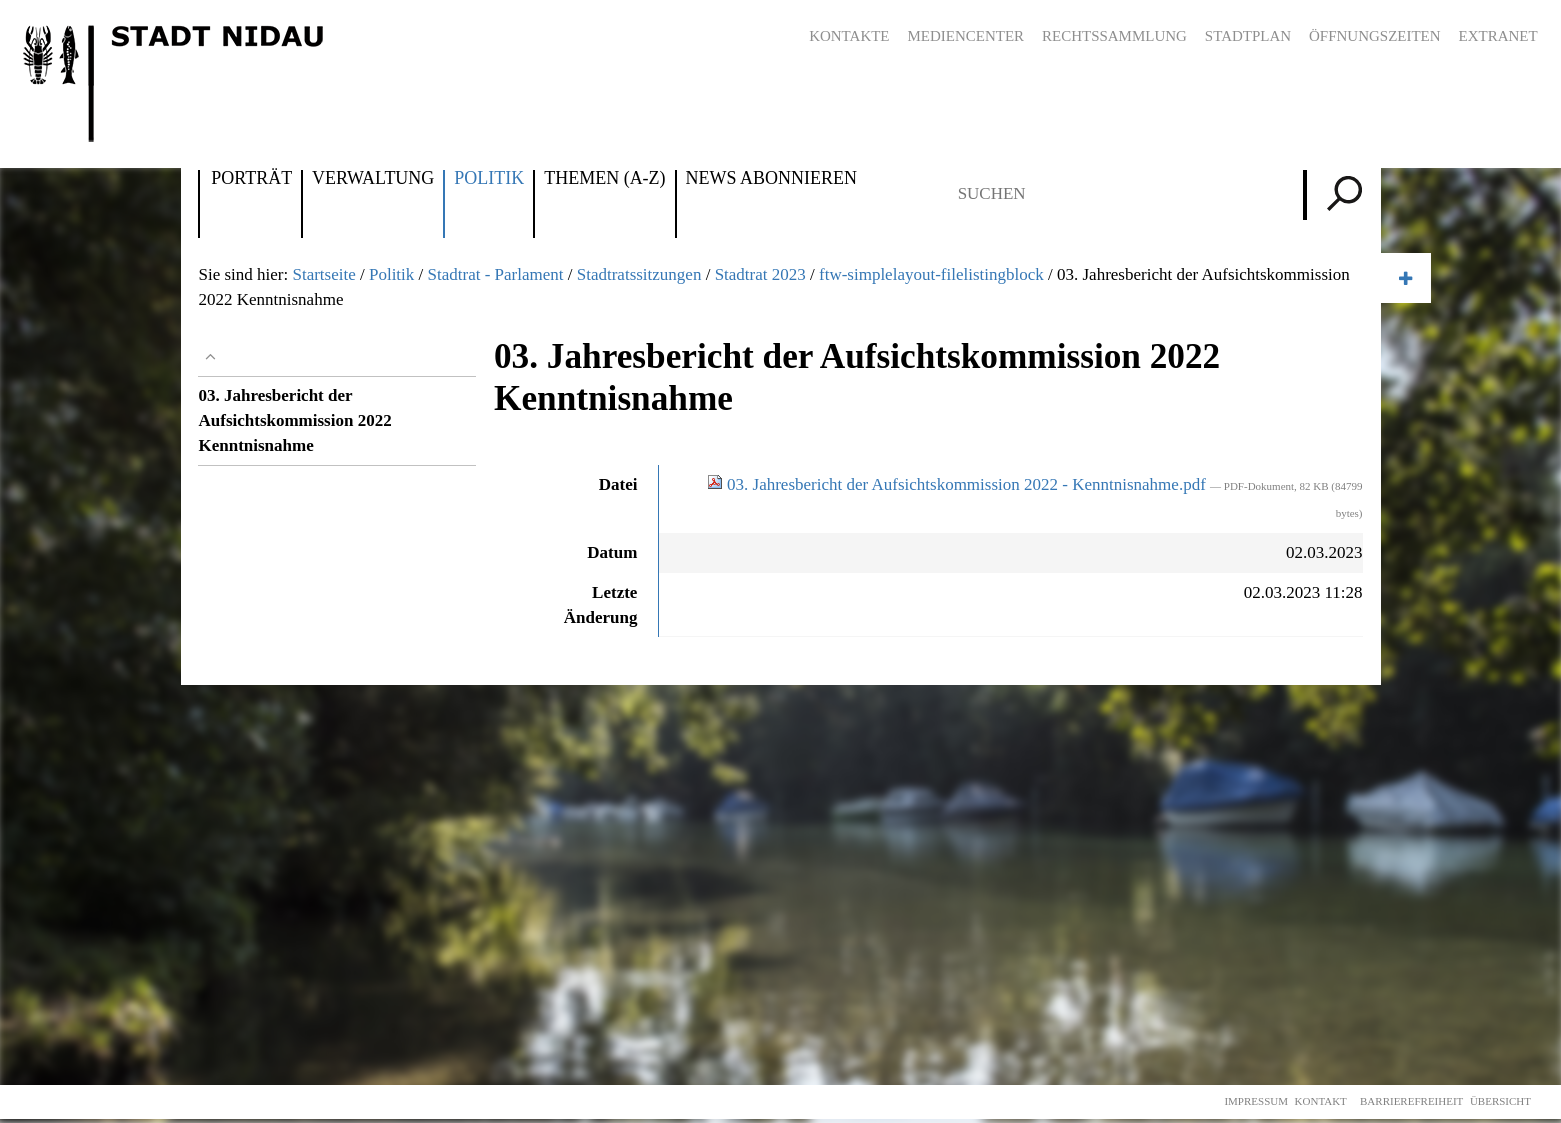 The image size is (1561, 1123). What do you see at coordinates (760, 274) in the screenshot?
I see `Stadtrat 2023` at bounding box center [760, 274].